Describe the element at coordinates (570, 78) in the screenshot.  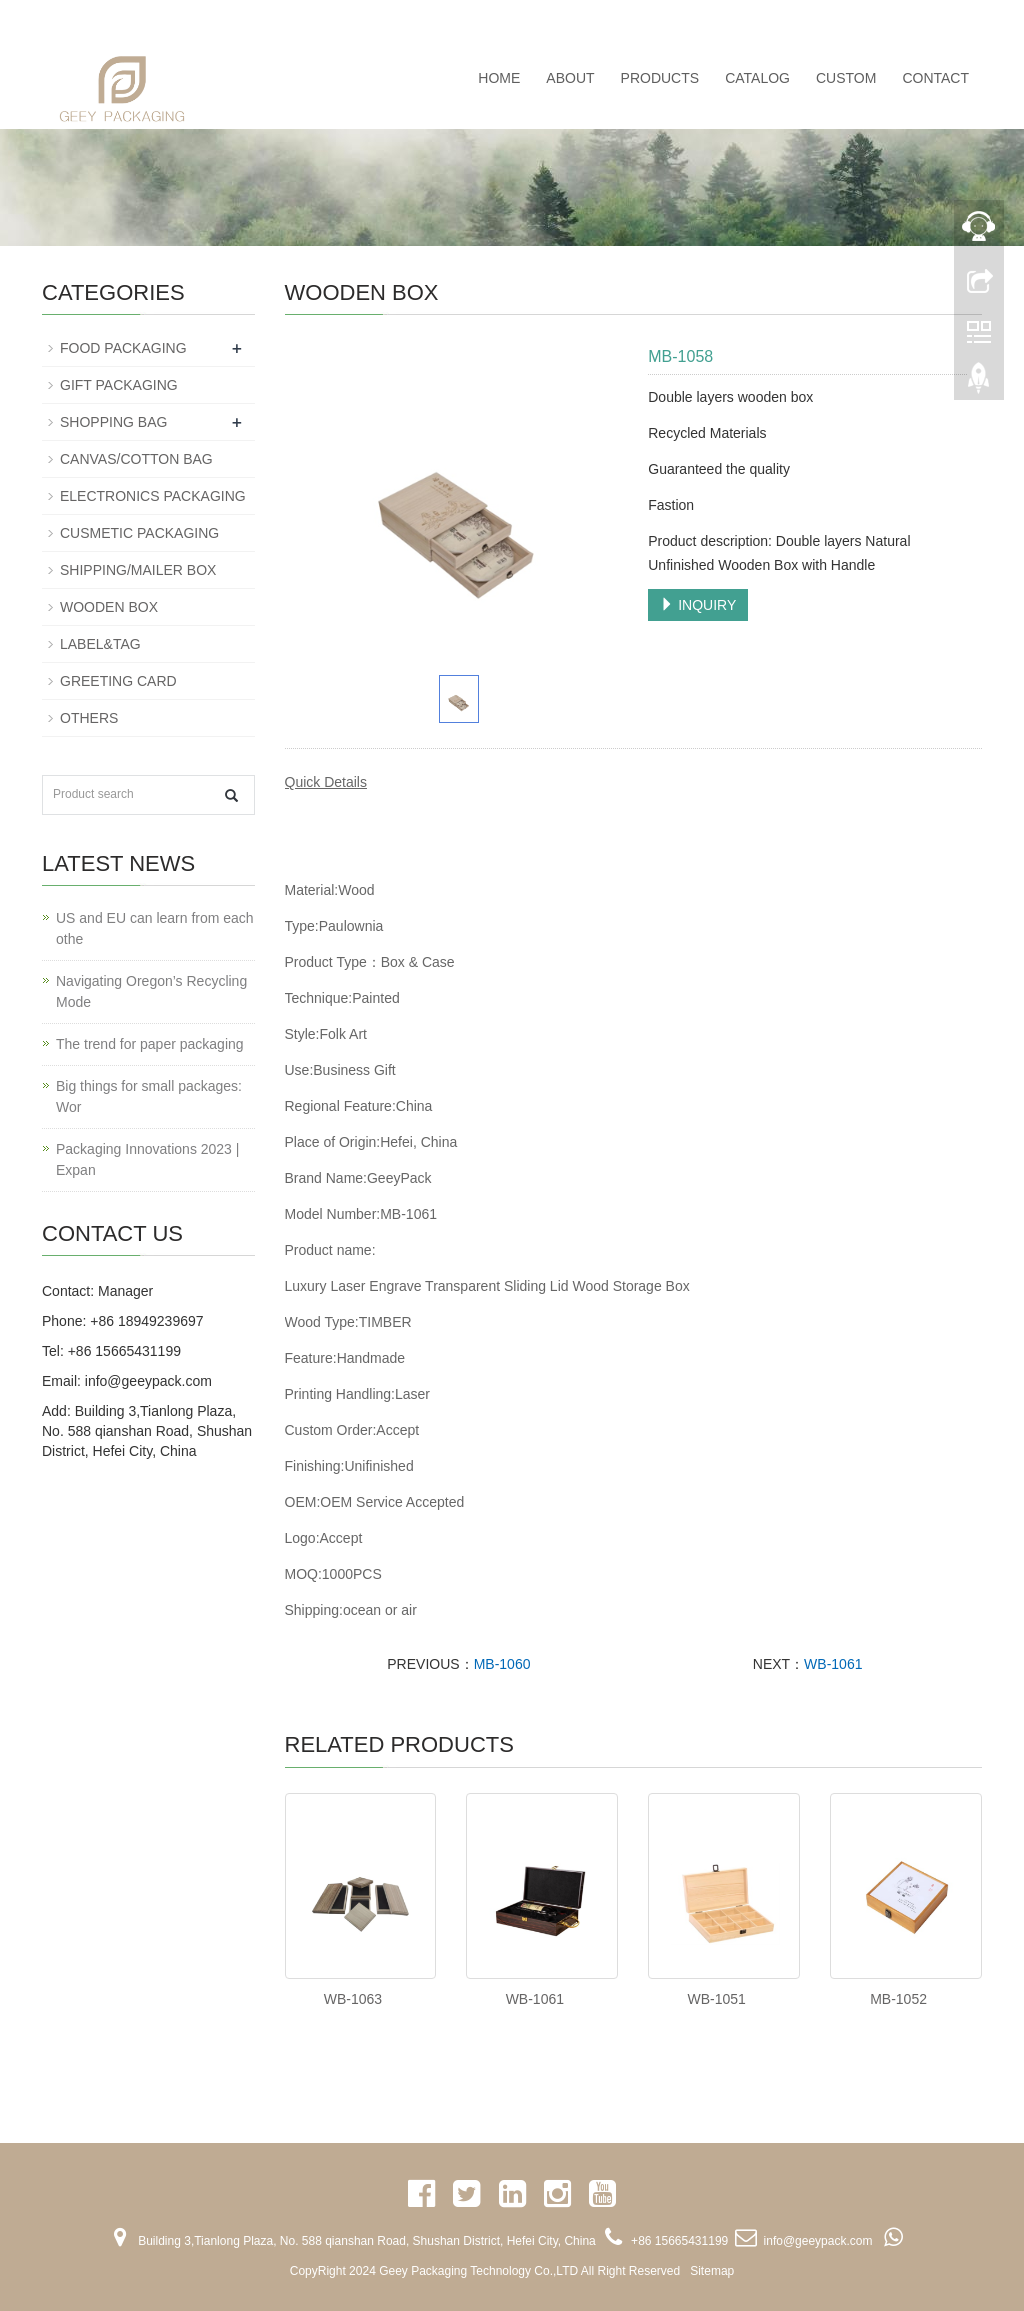
I see `ABOUT` at that location.